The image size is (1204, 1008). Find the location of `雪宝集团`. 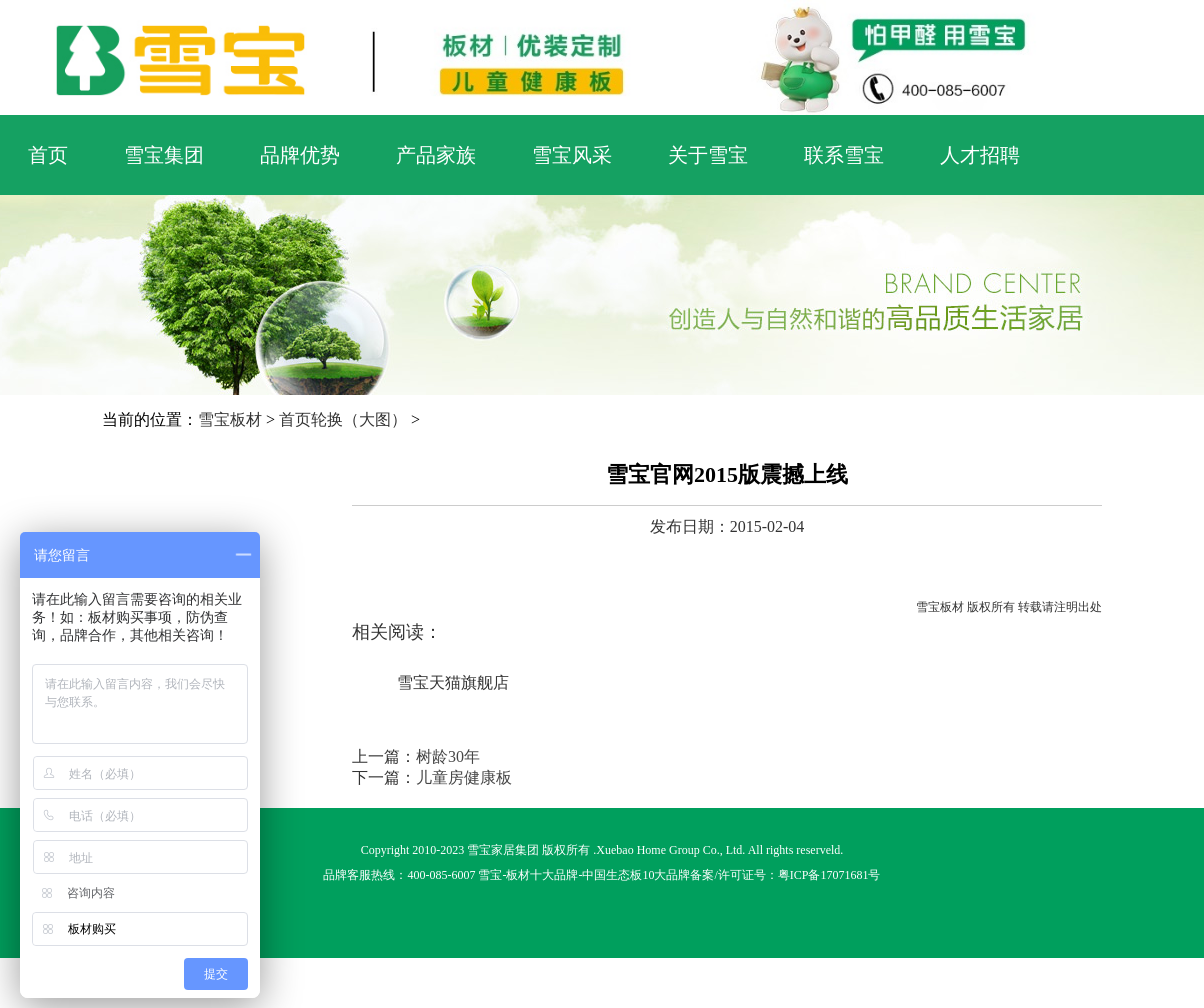

雪宝集团 is located at coordinates (164, 155).